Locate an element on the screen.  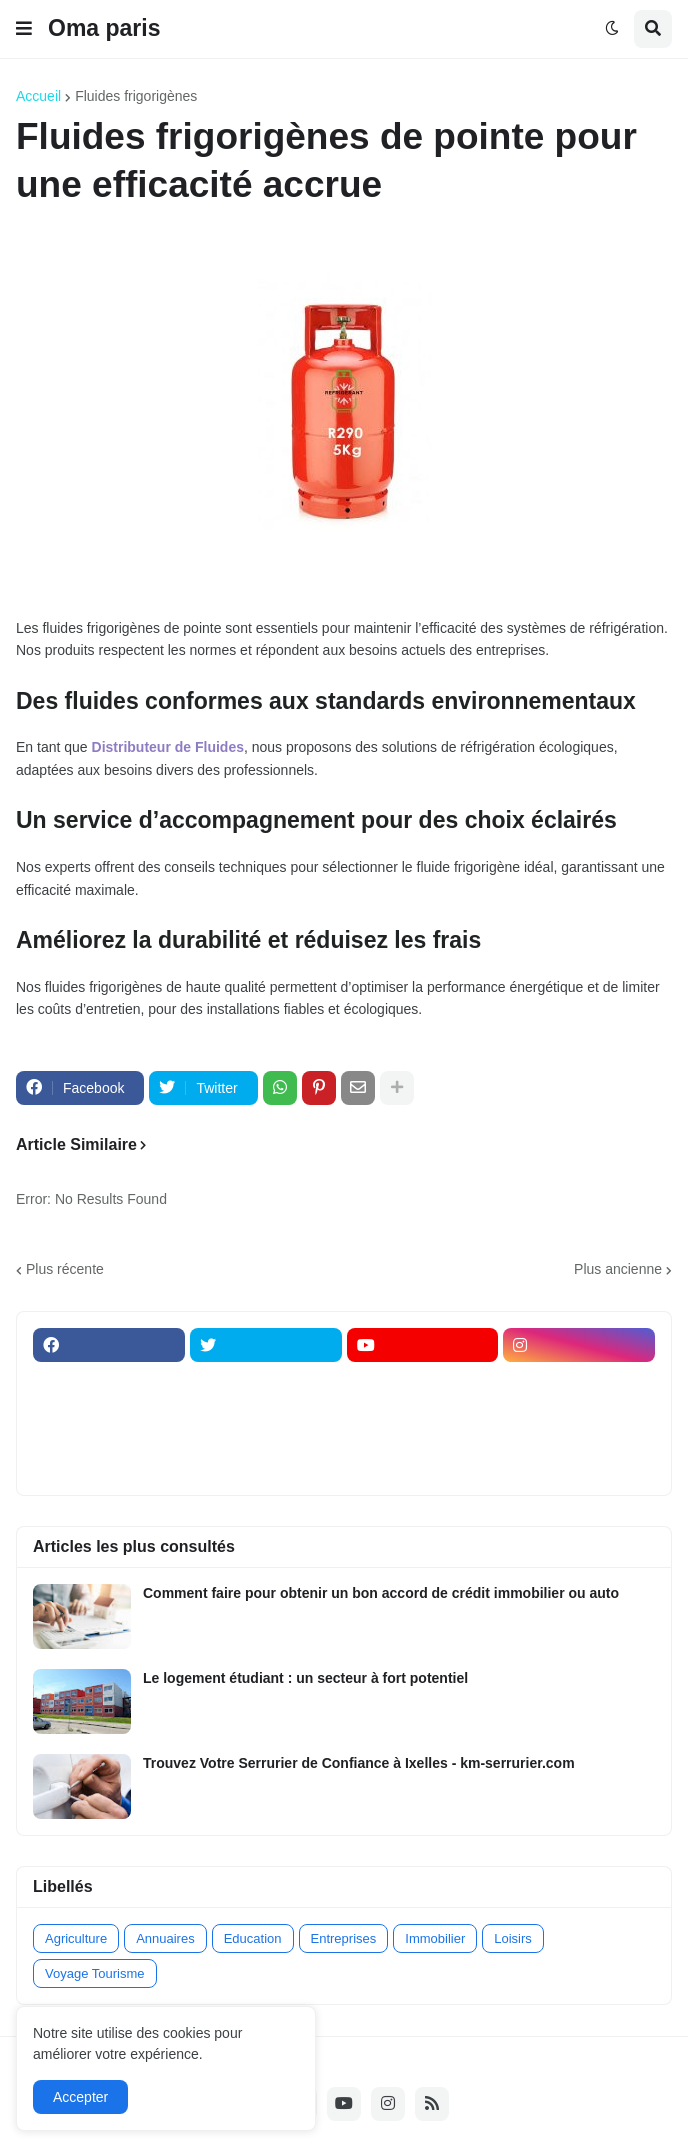
Voyage Tourisme is located at coordinates (95, 1973).